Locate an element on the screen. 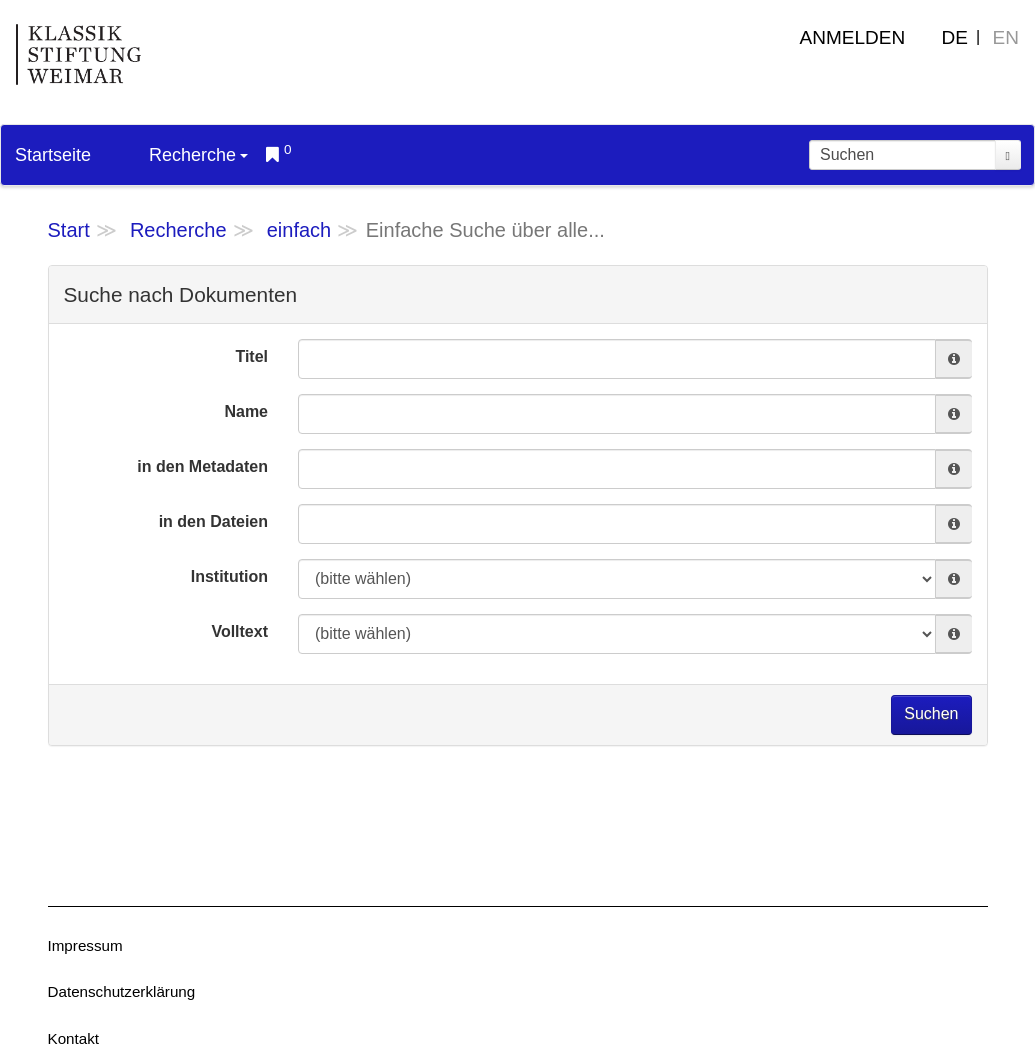  Start is located at coordinates (69, 230).